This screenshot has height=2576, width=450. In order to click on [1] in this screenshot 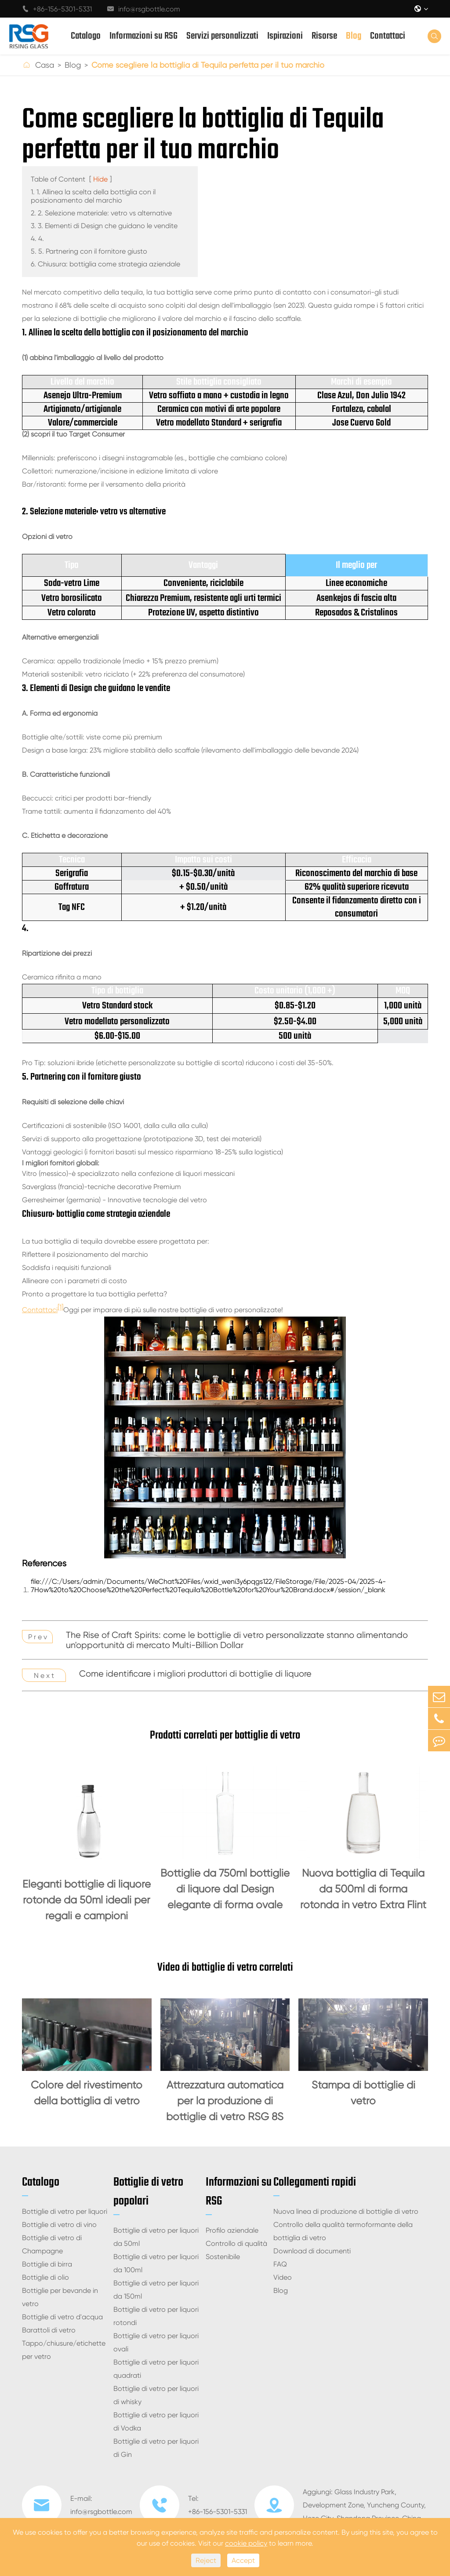, I will do `click(60, 1307)`.